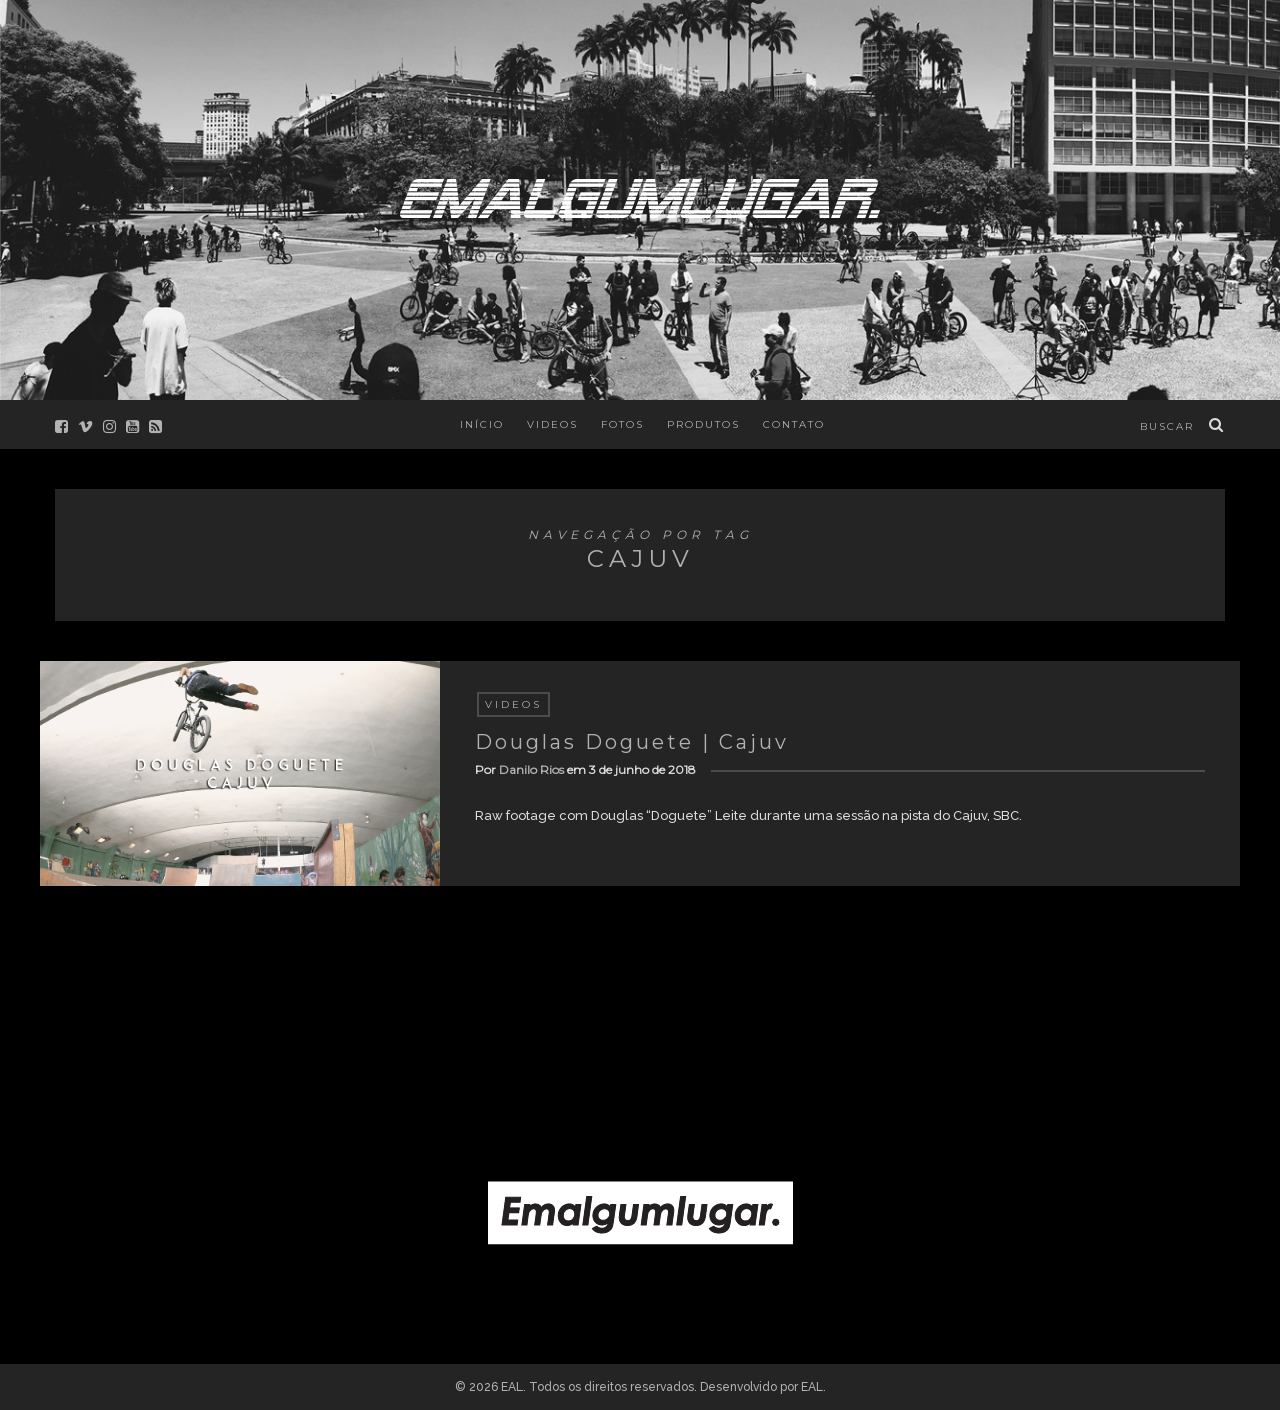 The width and height of the screenshot is (1280, 1410). What do you see at coordinates (794, 424) in the screenshot?
I see `Contato` at bounding box center [794, 424].